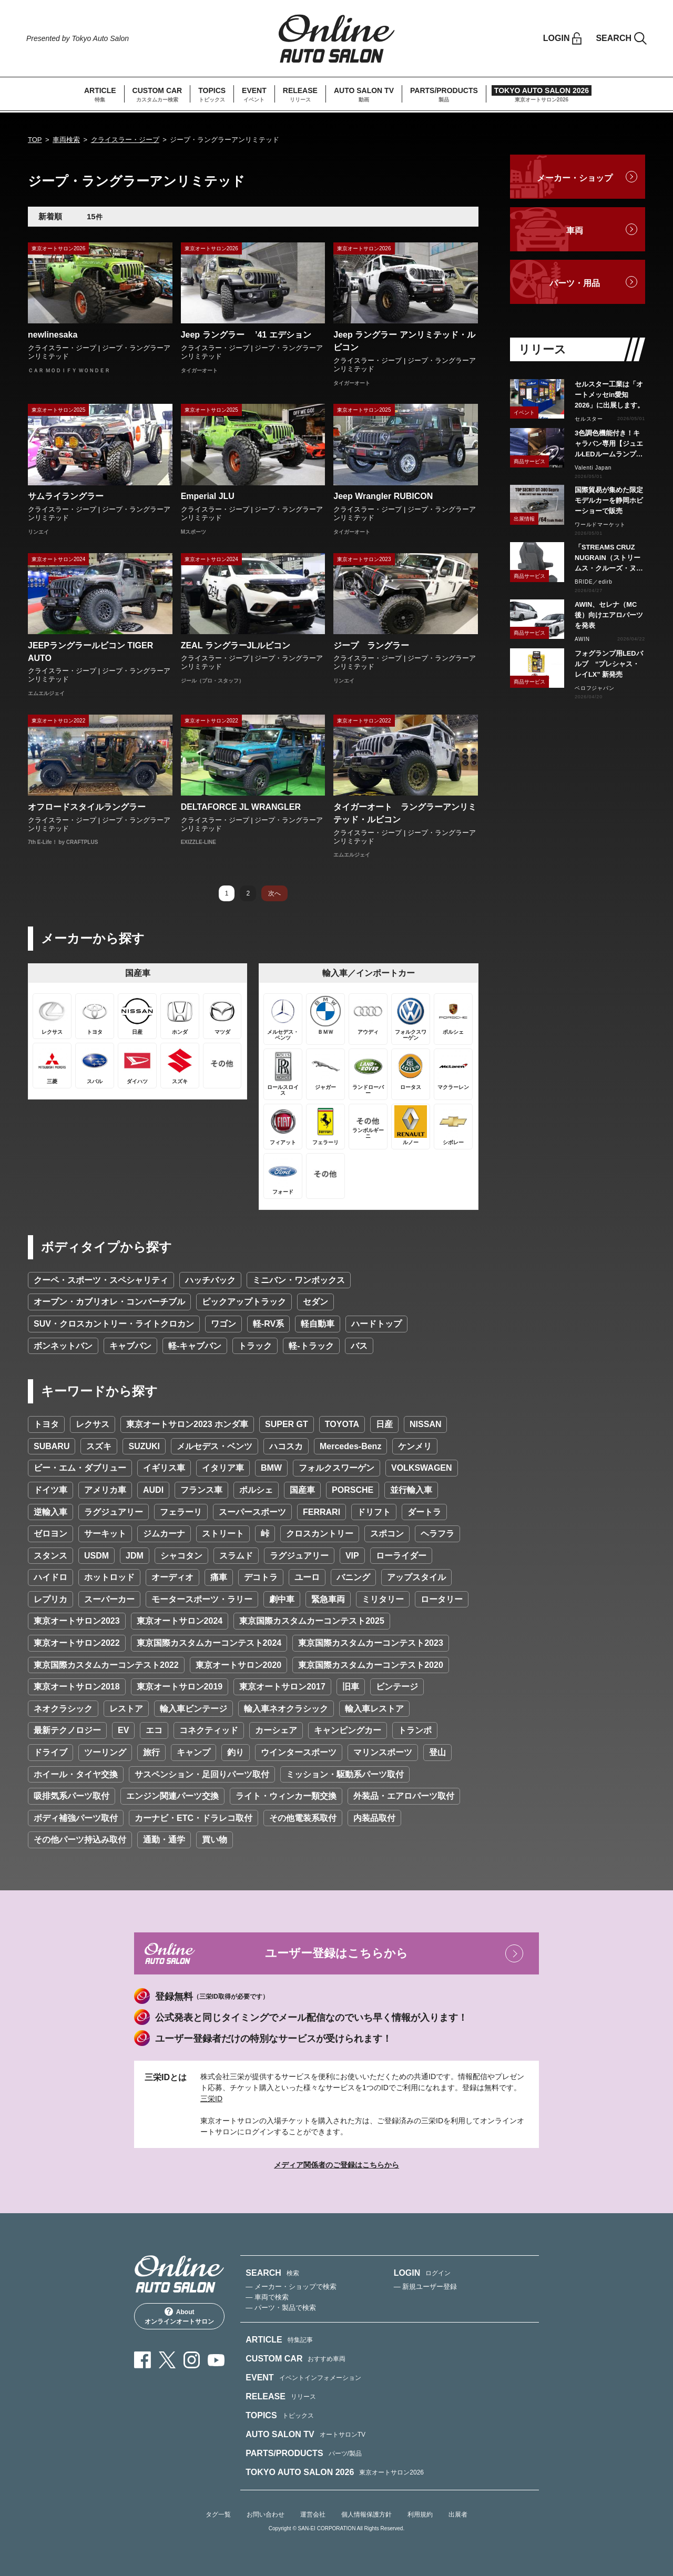  I want to click on スーパーカー, so click(109, 1599).